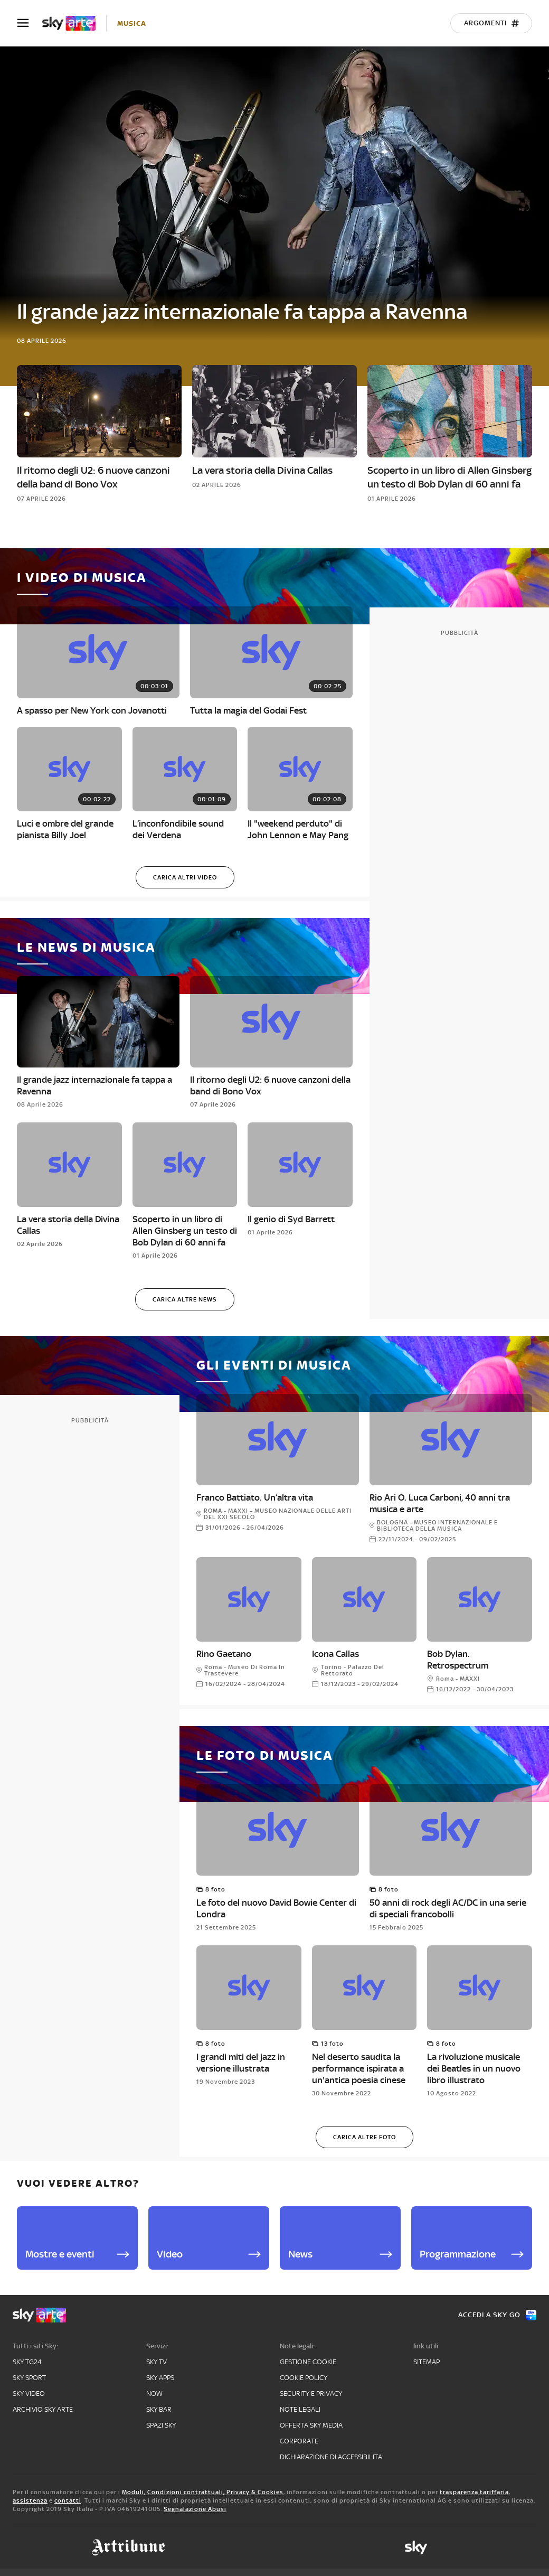 This screenshot has width=549, height=2576. Describe the element at coordinates (184, 1299) in the screenshot. I see `[Carica altre news]` at that location.